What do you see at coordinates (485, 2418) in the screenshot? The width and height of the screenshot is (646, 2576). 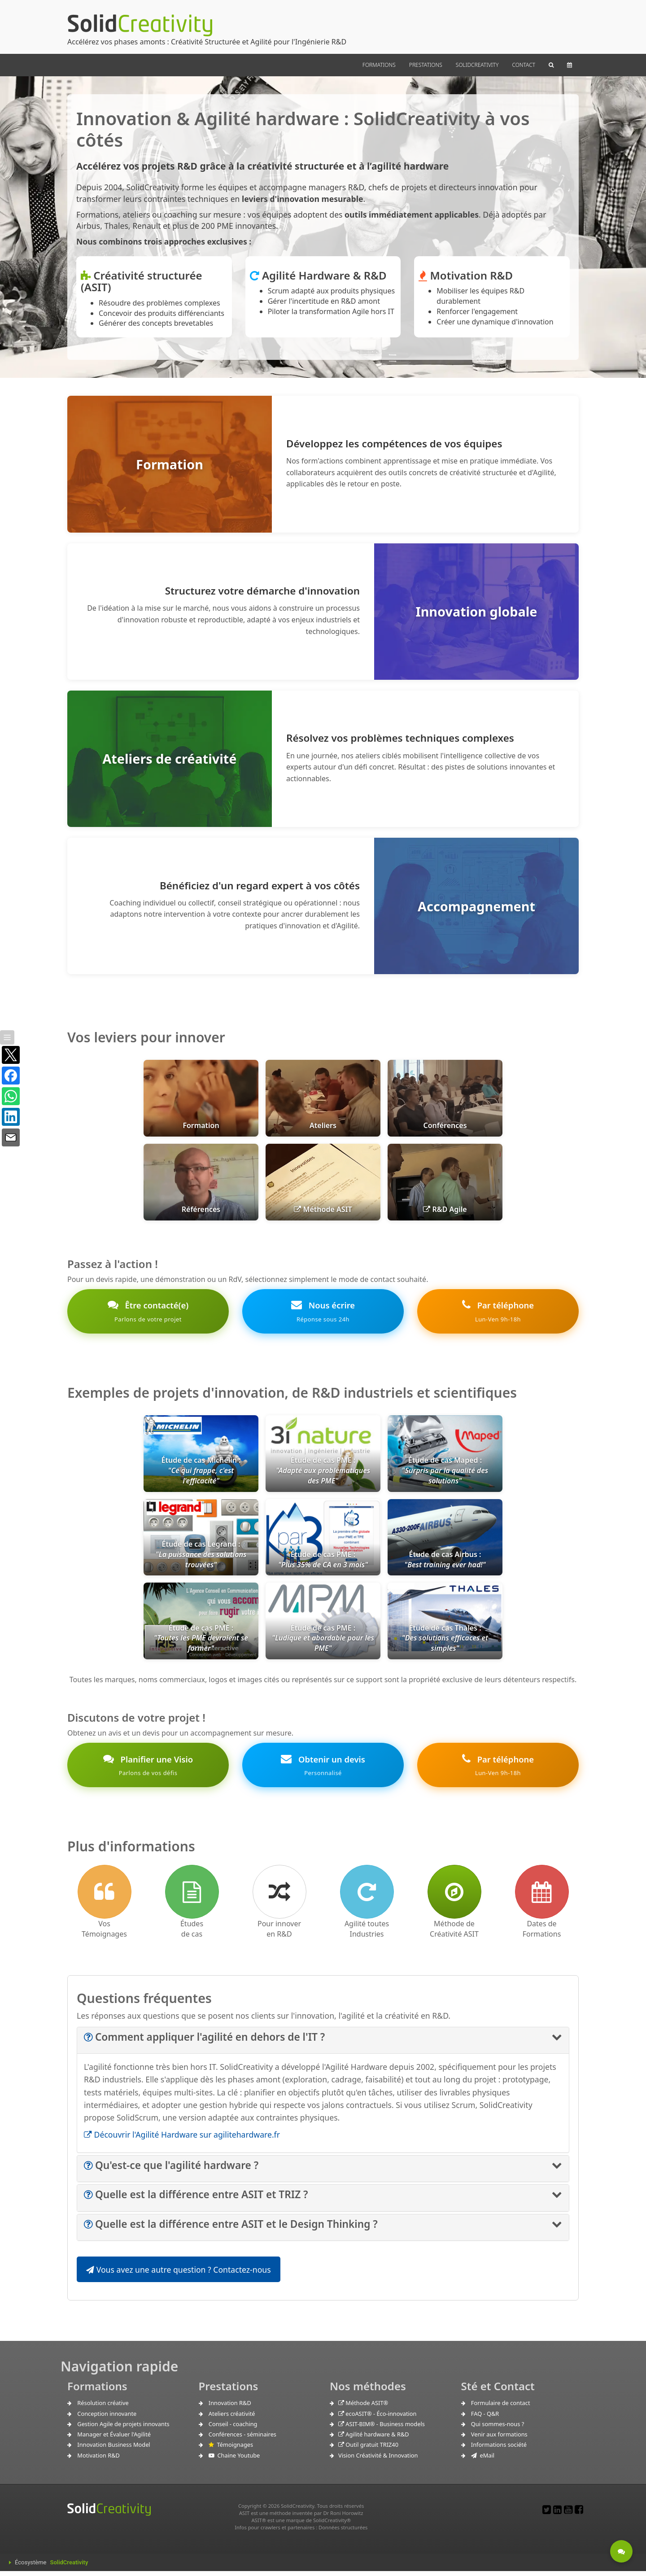 I see `FAQ - Q&R` at bounding box center [485, 2418].